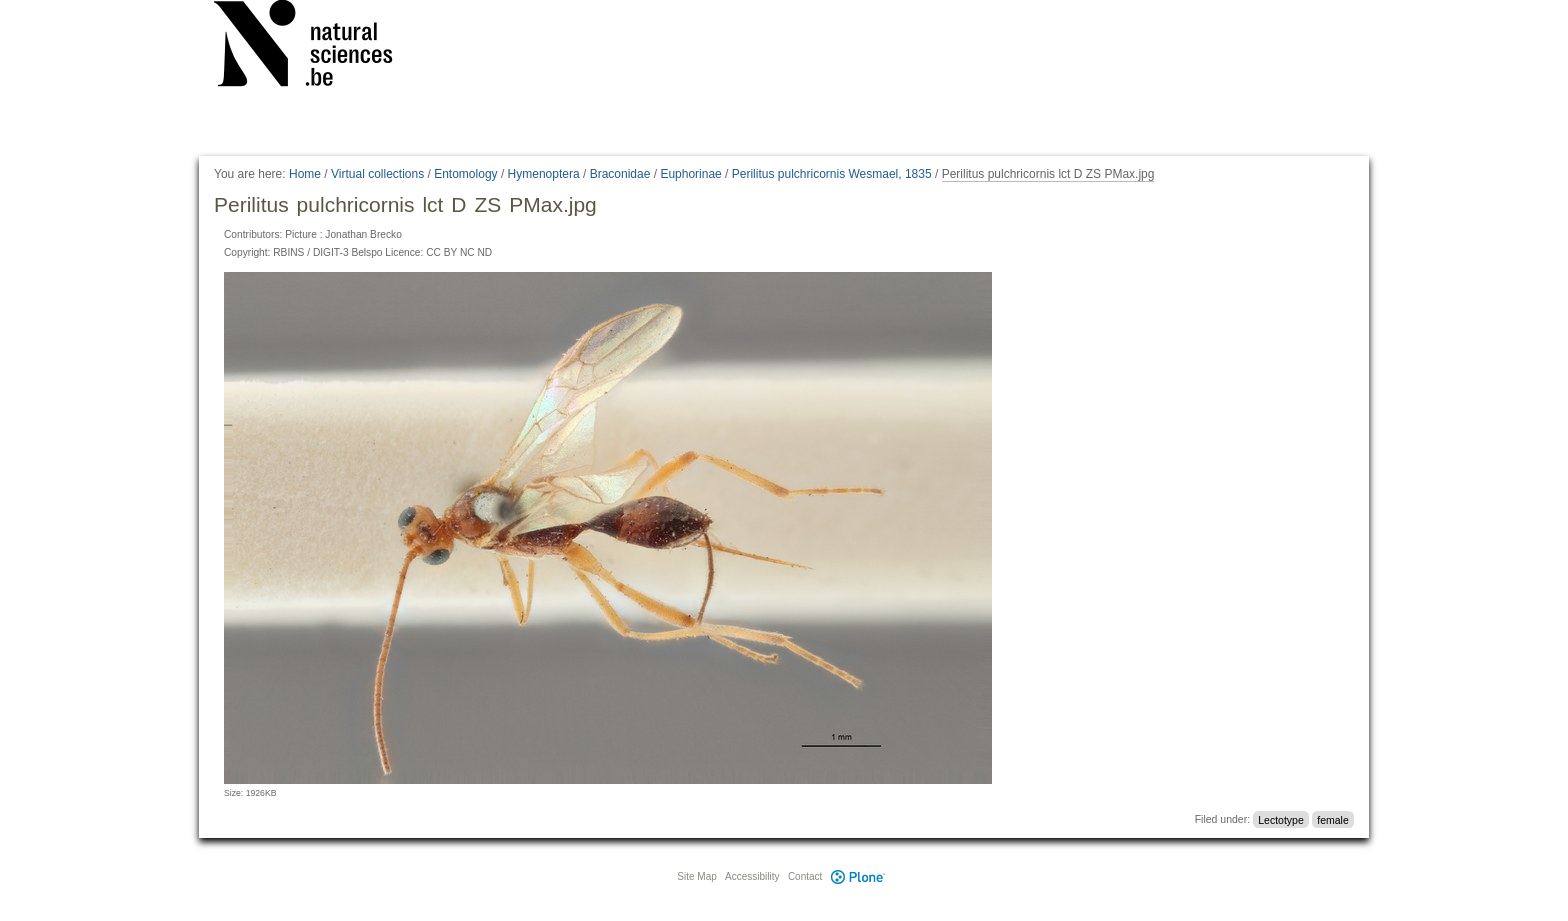 The image size is (1568, 921). Describe the element at coordinates (544, 174) in the screenshot. I see `Hymenoptera` at that location.